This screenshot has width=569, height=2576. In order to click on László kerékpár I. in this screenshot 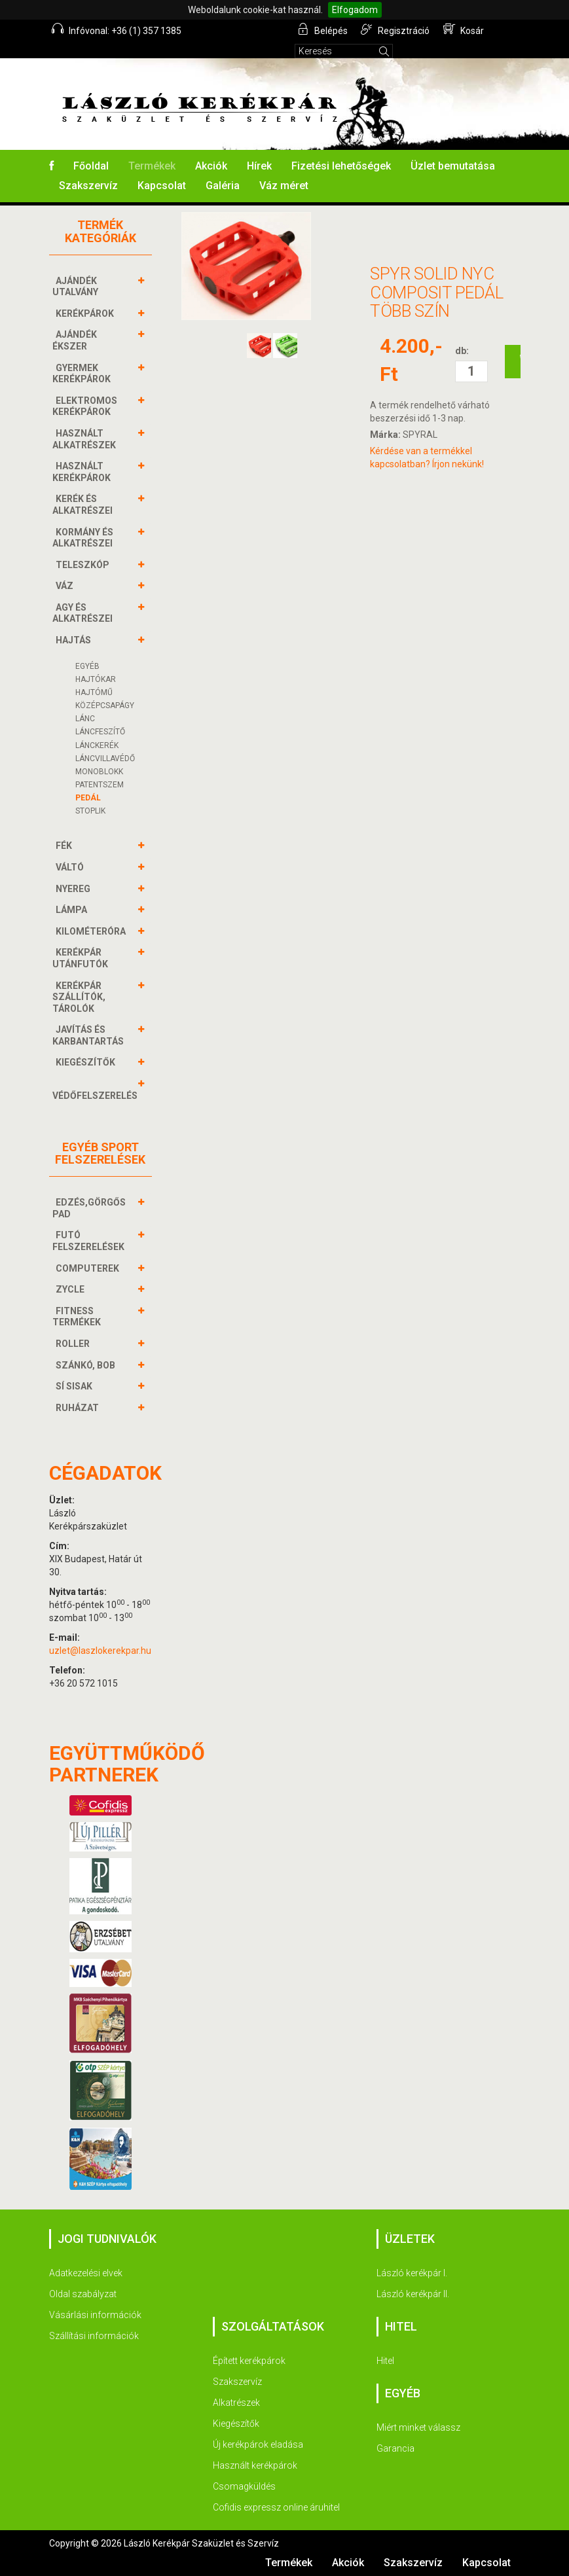, I will do `click(411, 2273)`.